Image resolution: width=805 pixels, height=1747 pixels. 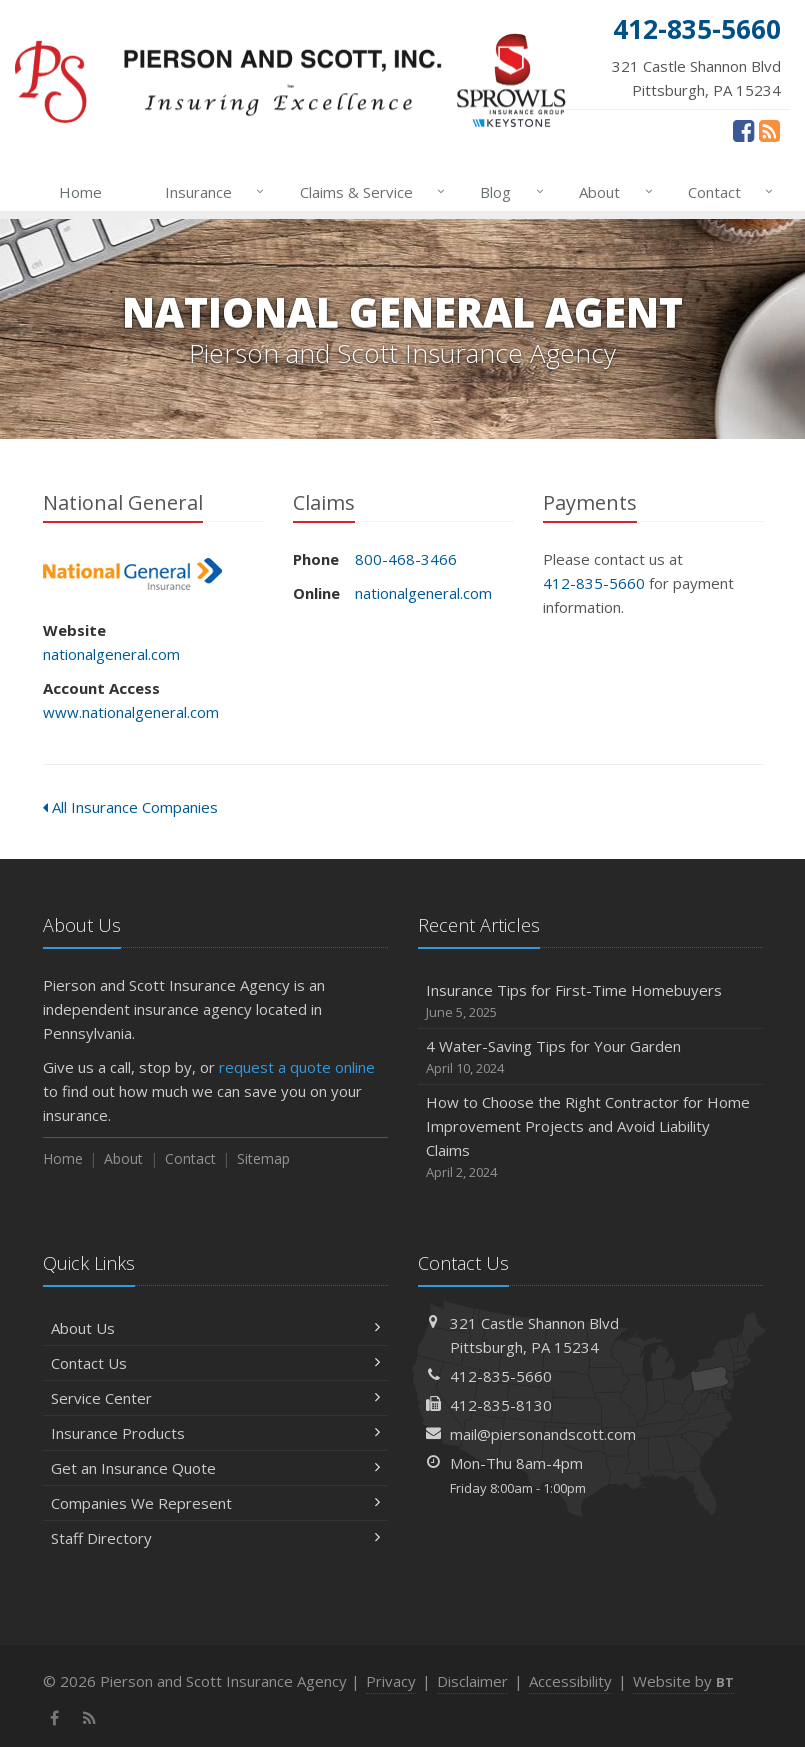 I want to click on Accessibility, so click(x=570, y=1681).